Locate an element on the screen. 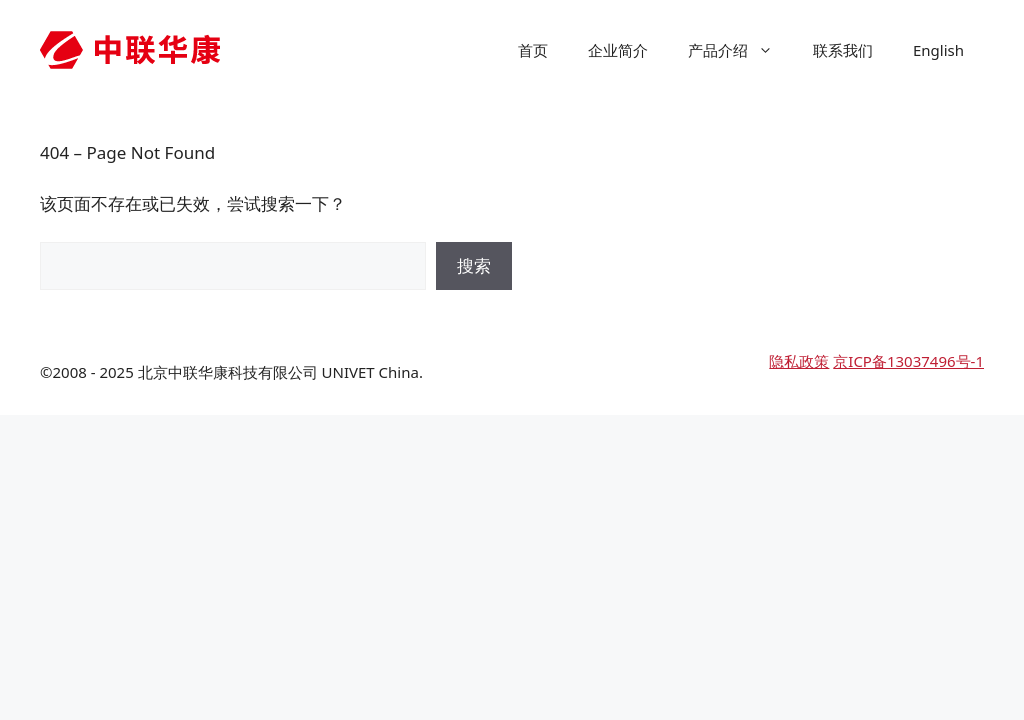 This screenshot has width=1024, height=720. 搜索 is located at coordinates (474, 265).